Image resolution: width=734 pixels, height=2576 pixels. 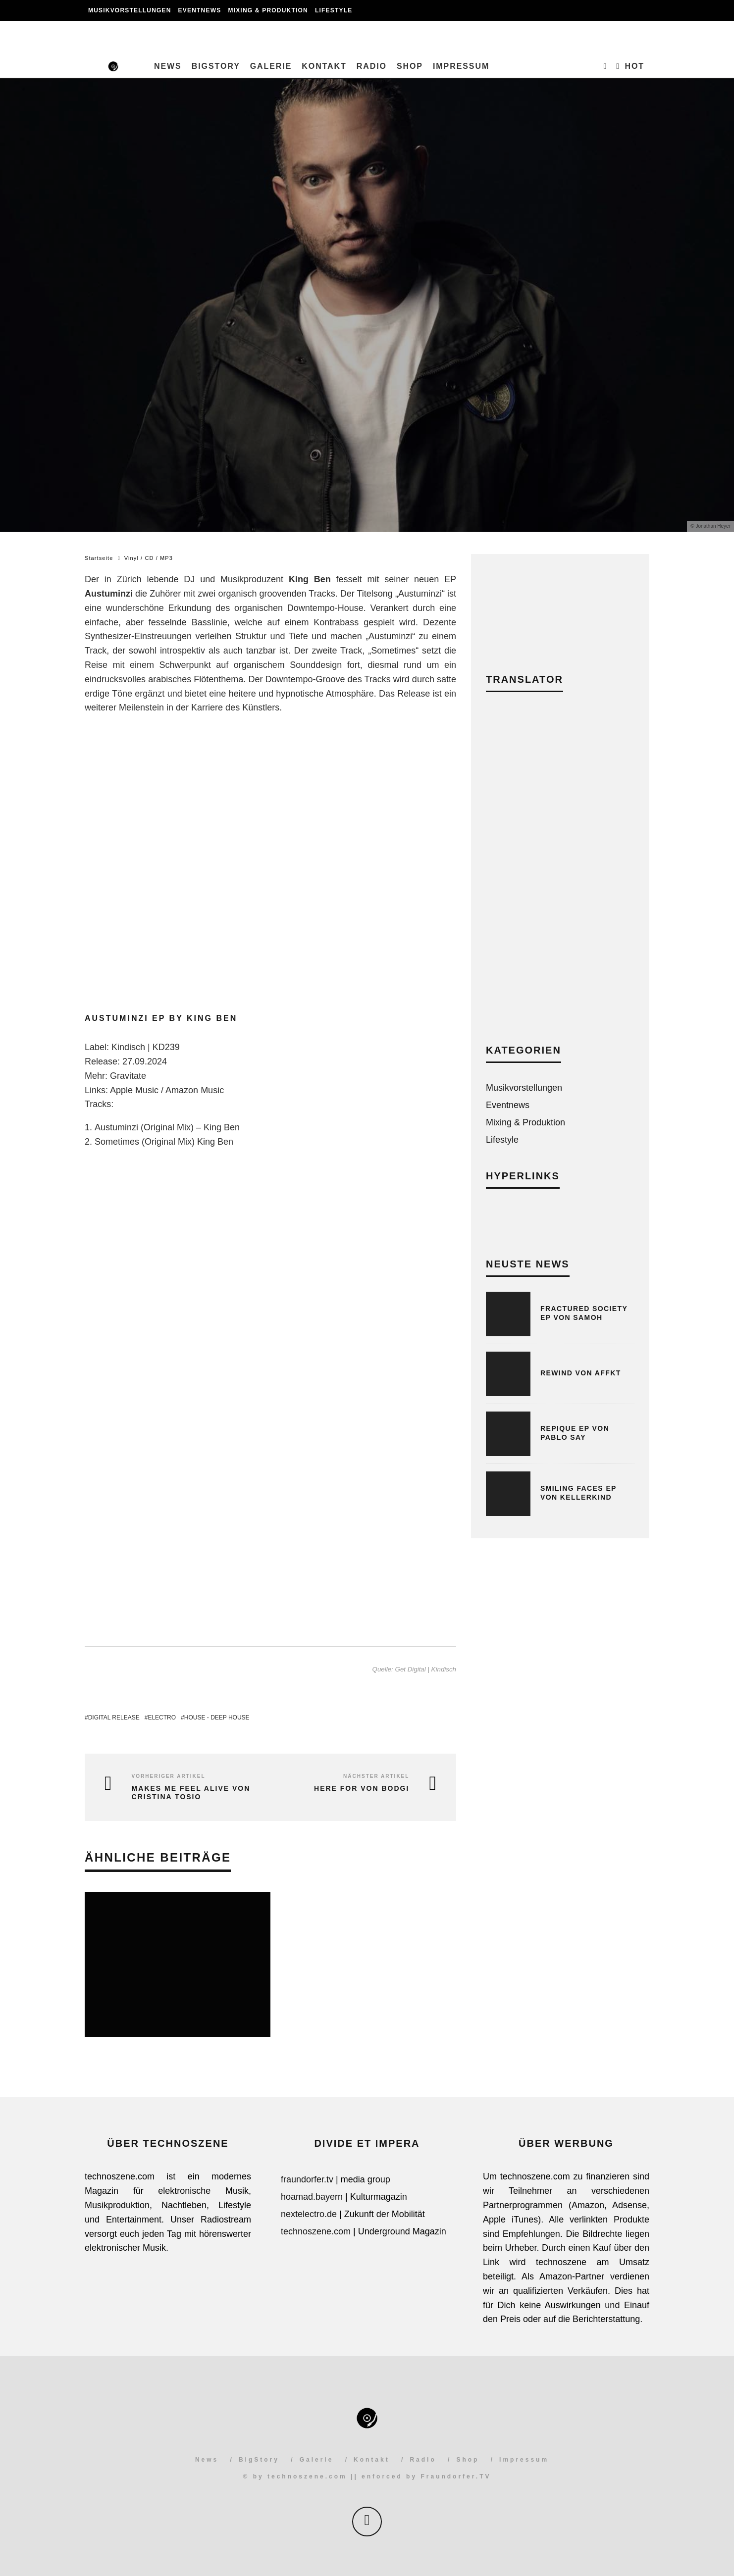 I want to click on Shop, so click(x=410, y=66).